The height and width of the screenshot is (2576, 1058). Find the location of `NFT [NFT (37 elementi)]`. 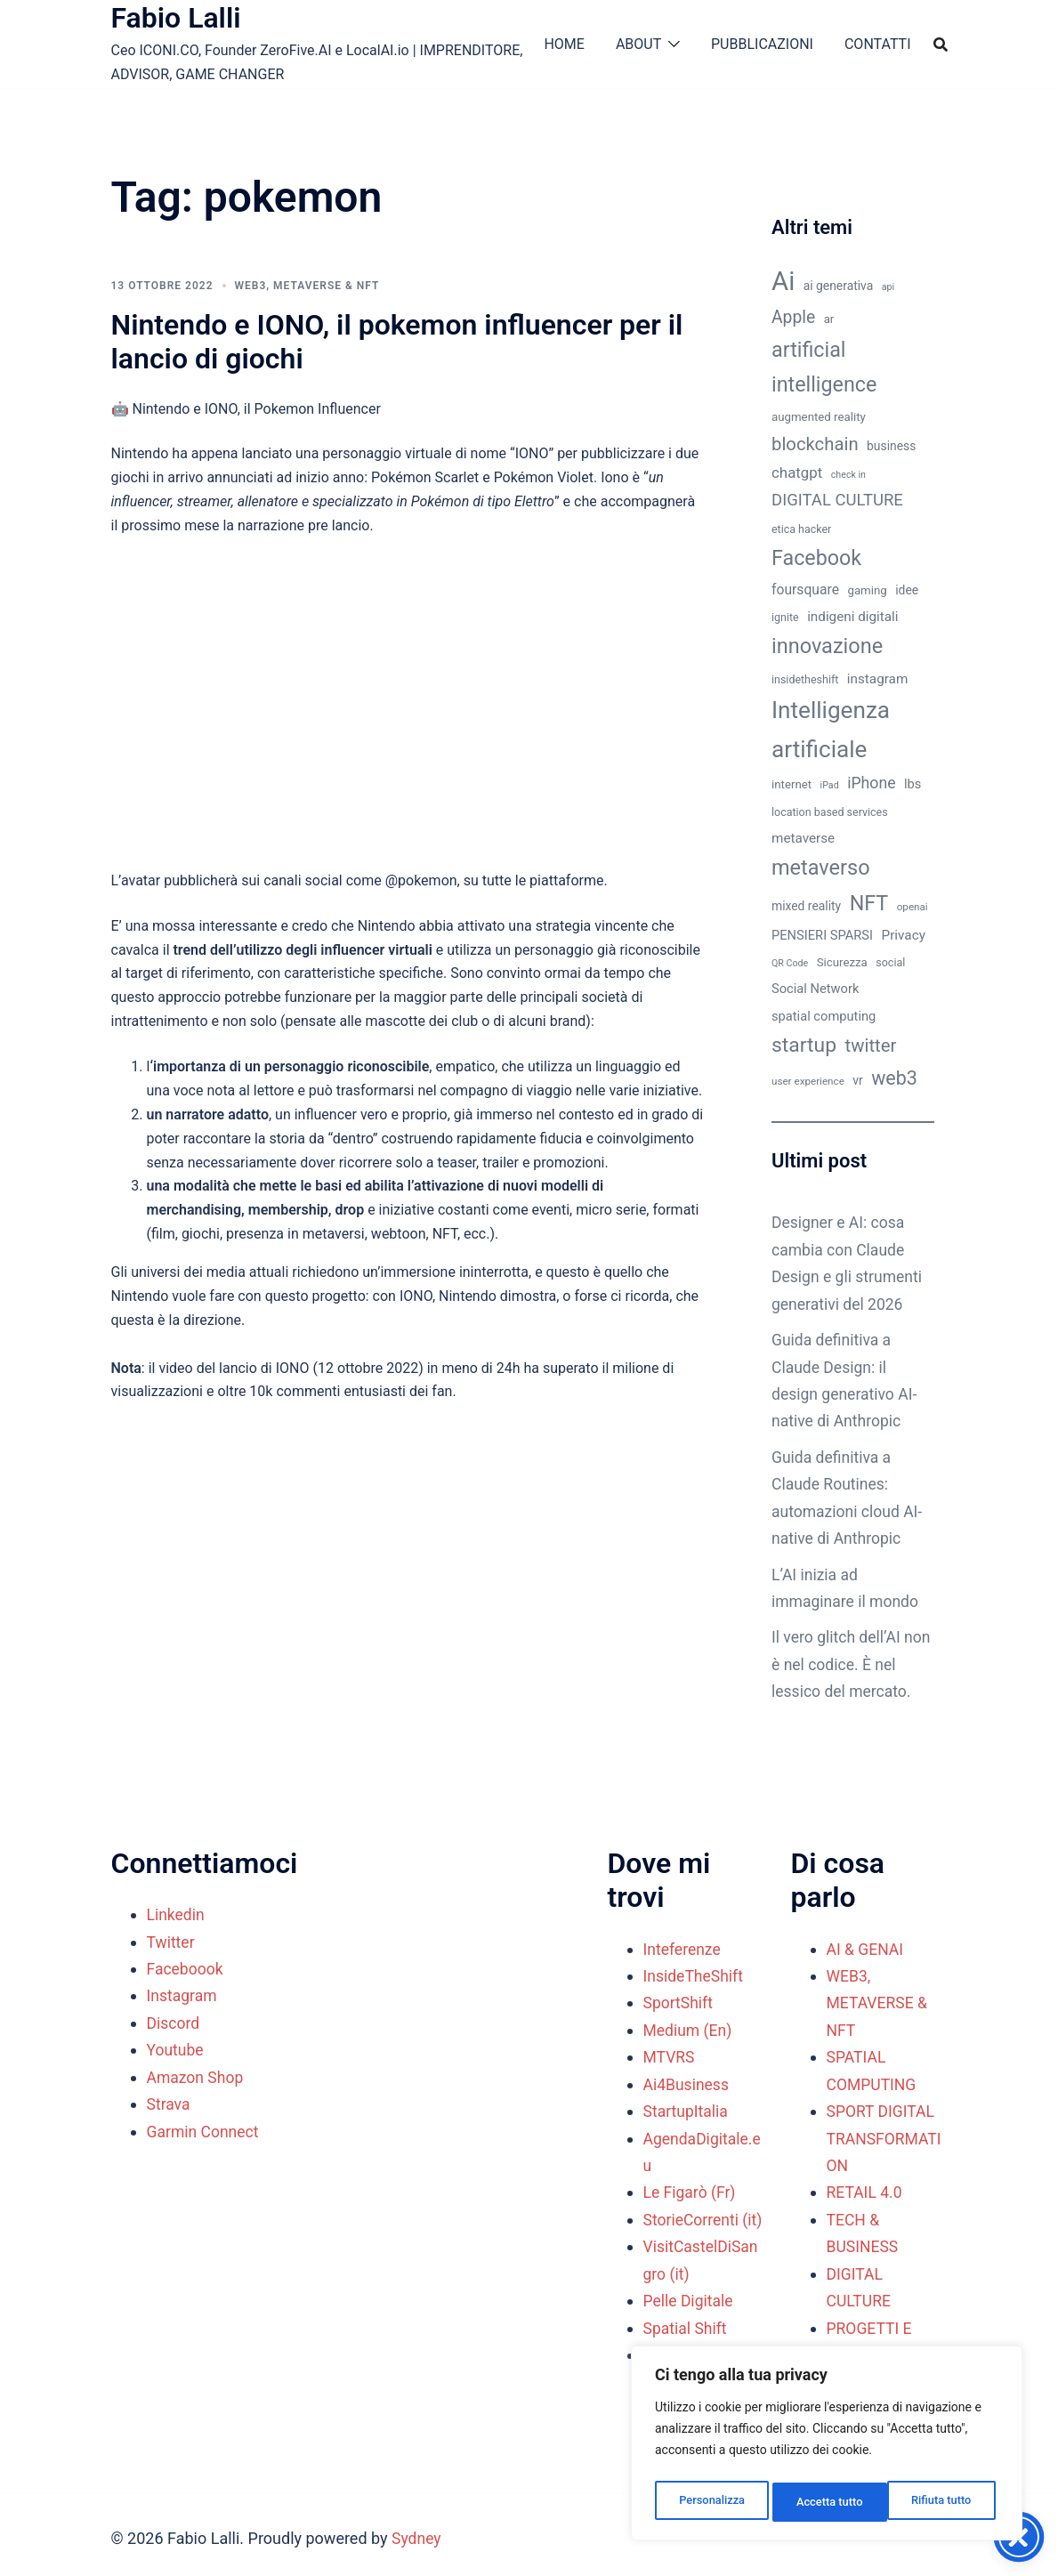

NFT [NFT (37 elementi)] is located at coordinates (869, 903).